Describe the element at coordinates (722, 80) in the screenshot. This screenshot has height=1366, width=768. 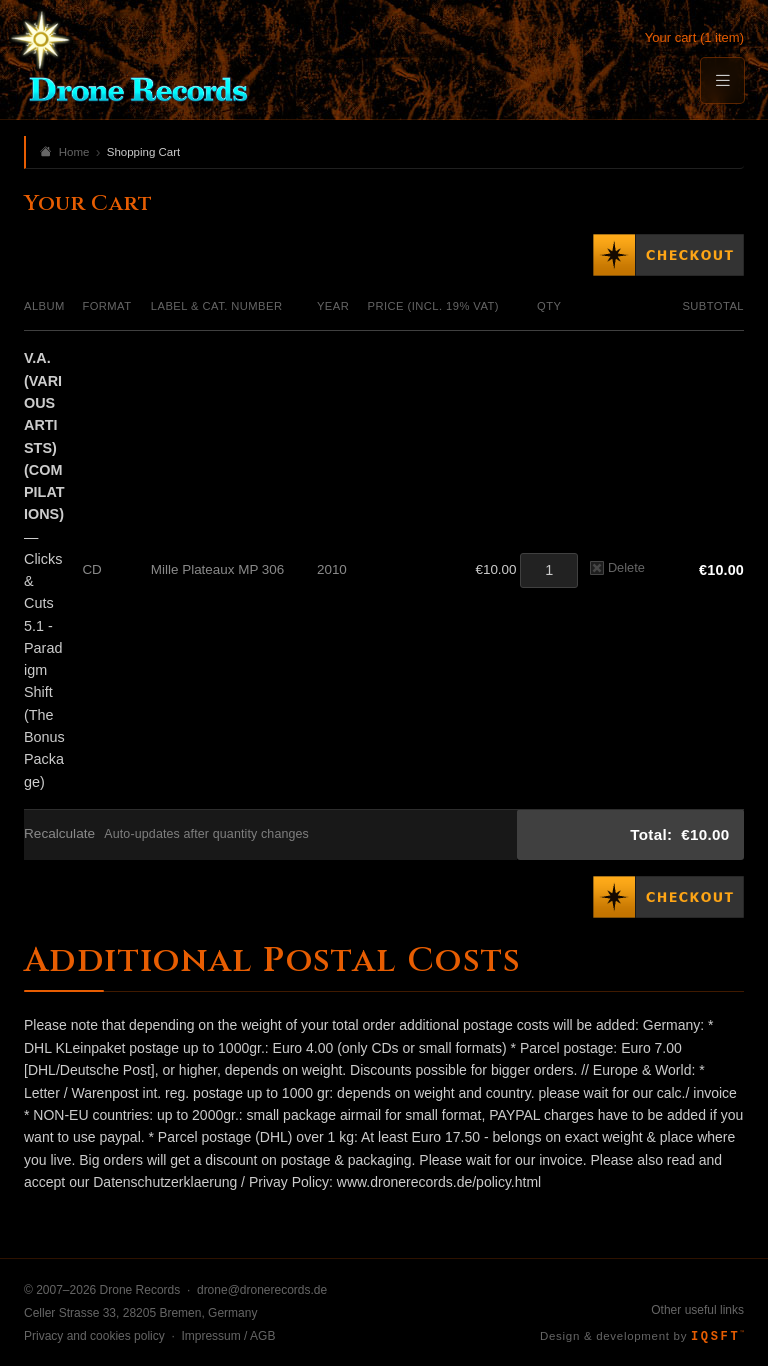
I see `[Menu]` at that location.